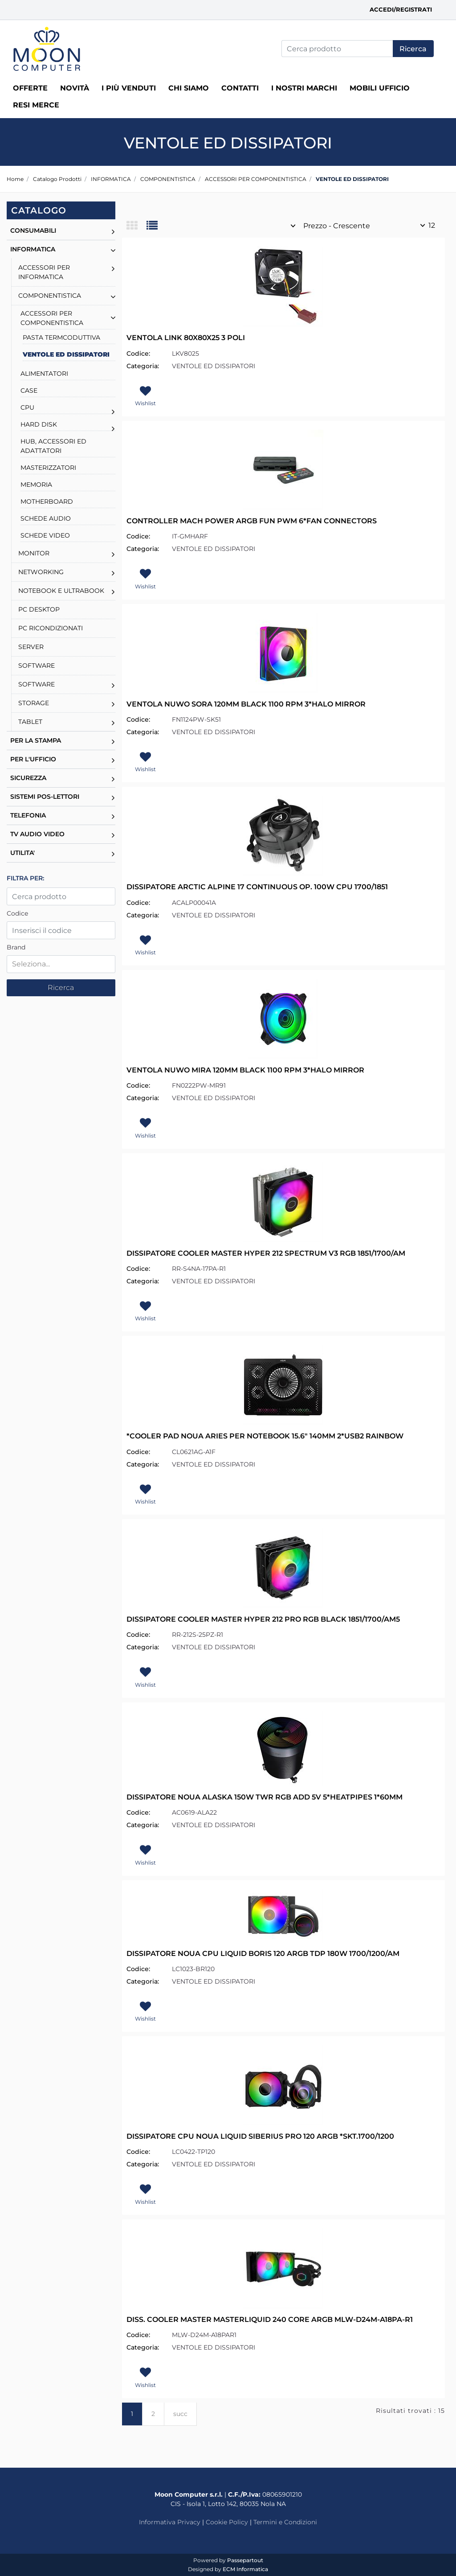 This screenshot has height=2576, width=456. What do you see at coordinates (53, 446) in the screenshot?
I see `HUB, ACCESSORI ED ADATTATORI` at bounding box center [53, 446].